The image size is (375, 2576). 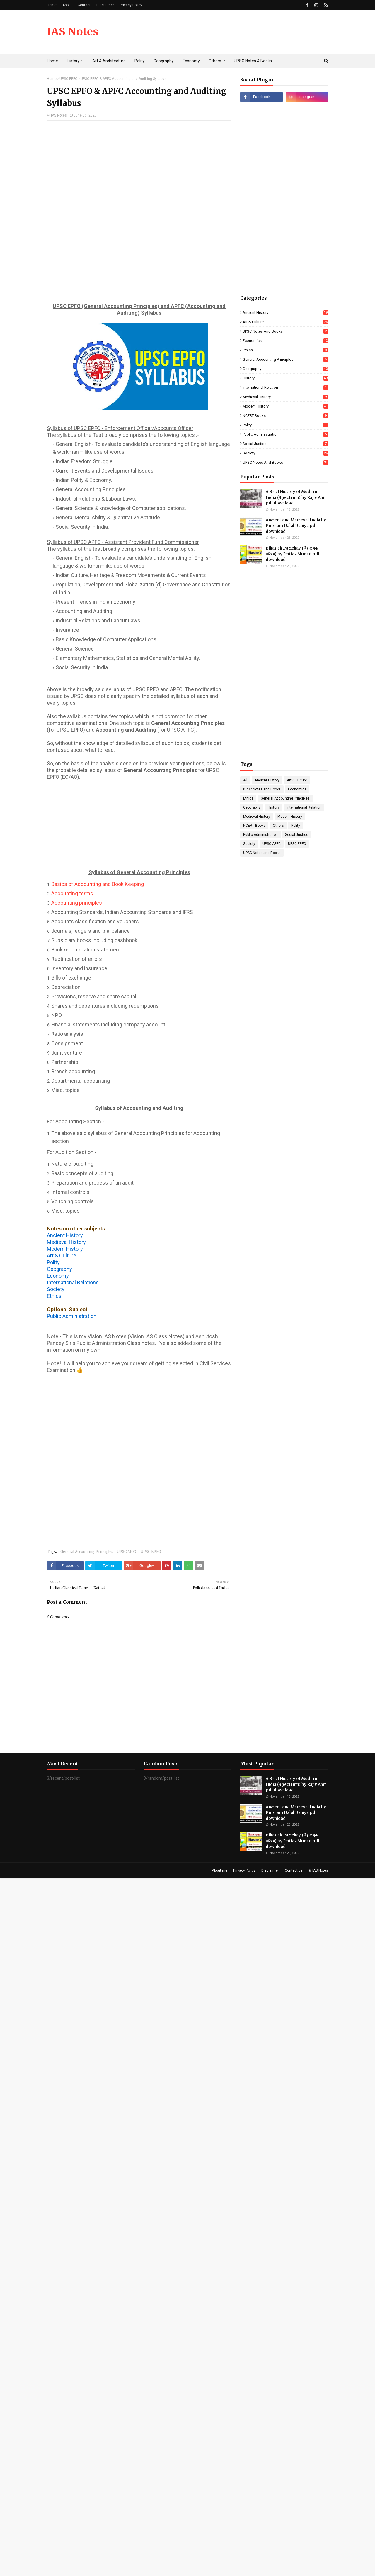 What do you see at coordinates (285, 369) in the screenshot?
I see `Geography` at bounding box center [285, 369].